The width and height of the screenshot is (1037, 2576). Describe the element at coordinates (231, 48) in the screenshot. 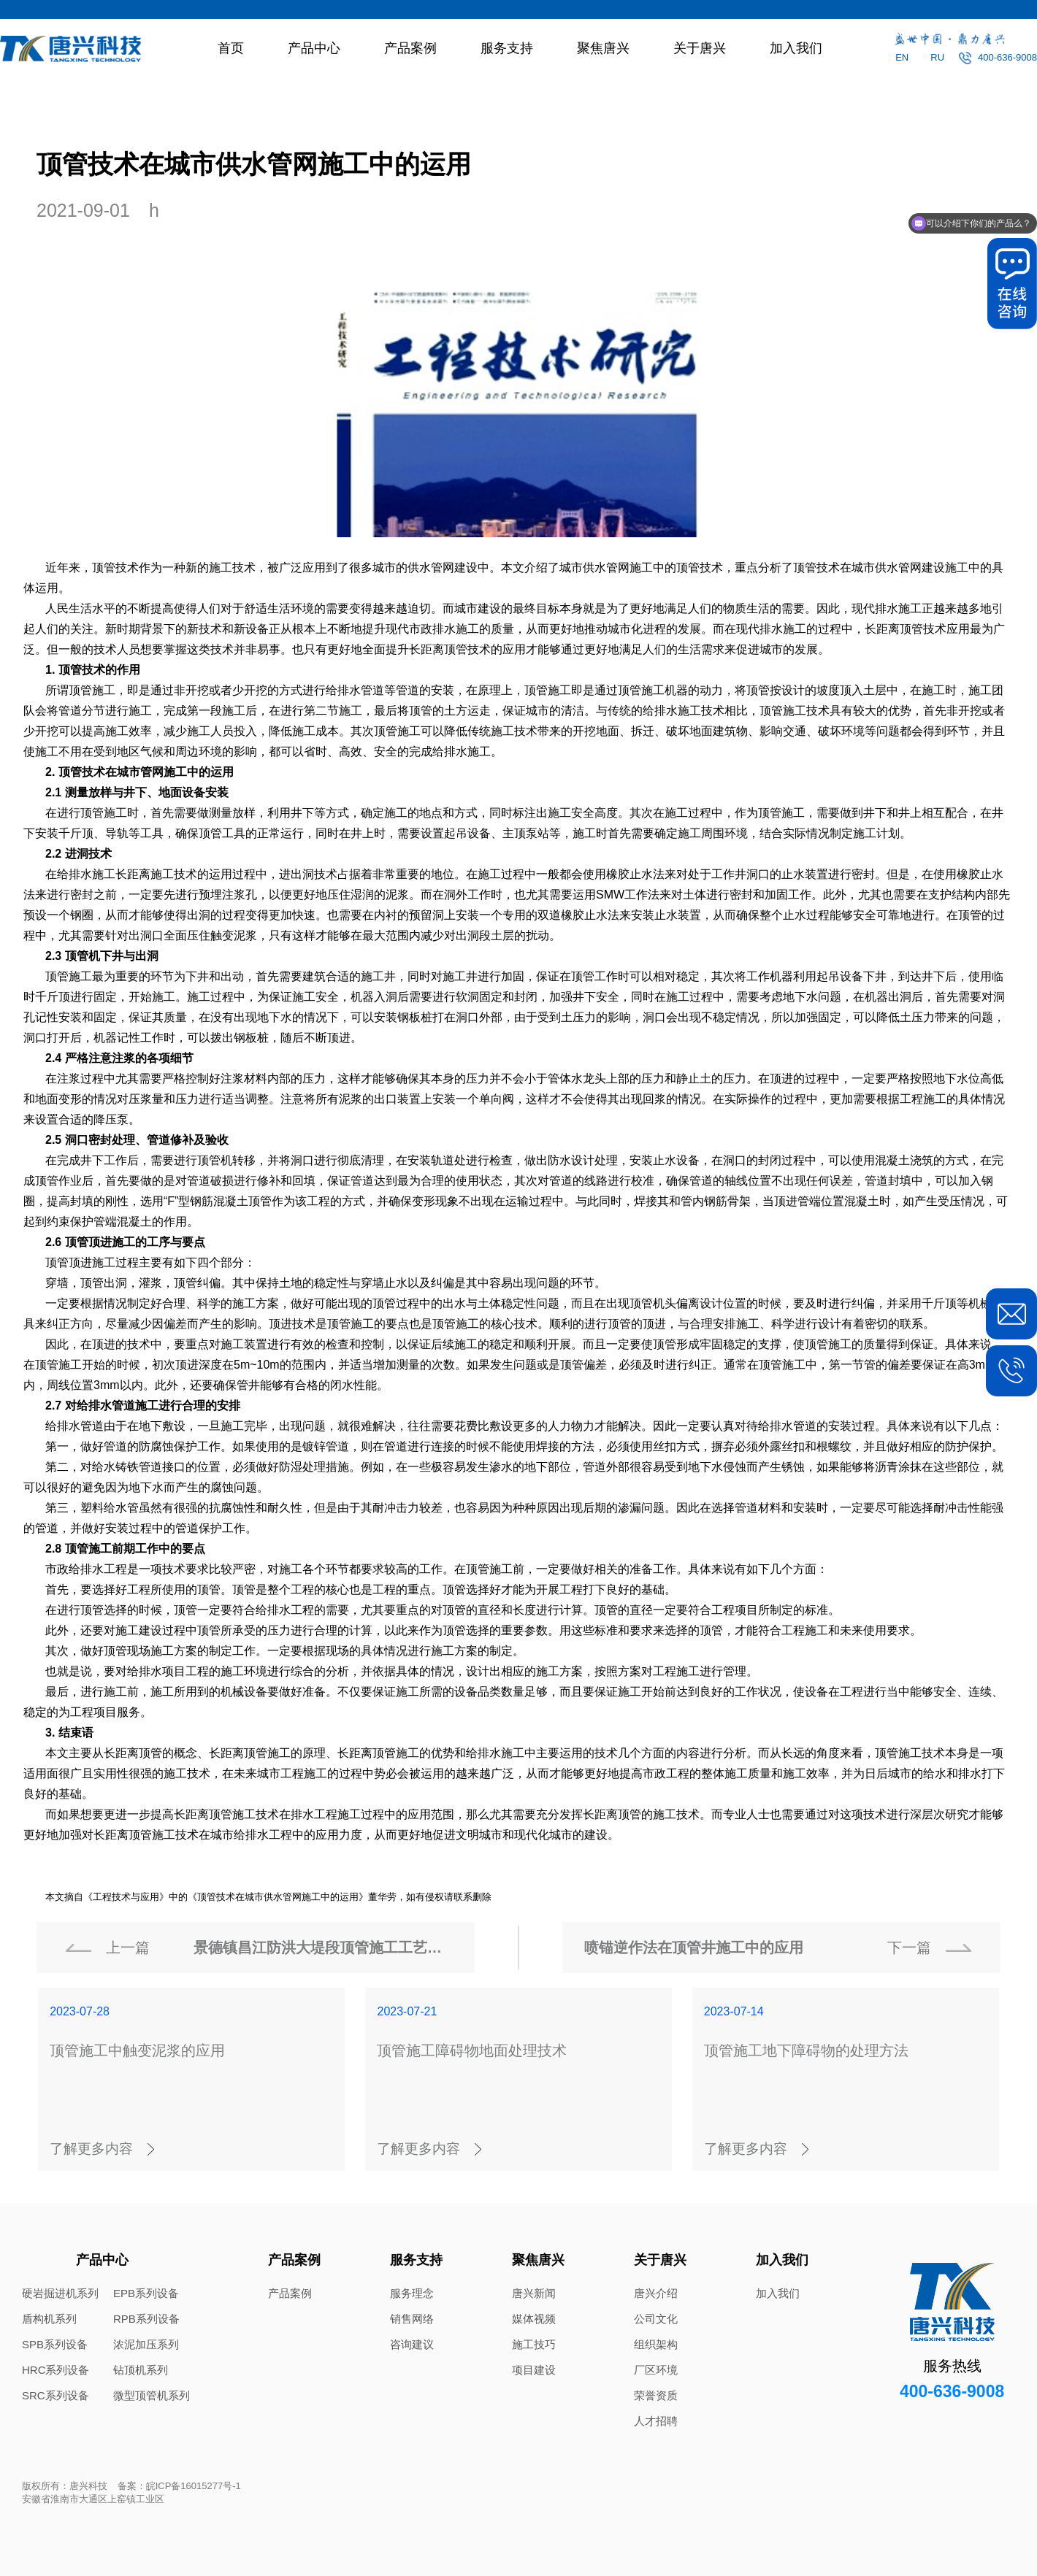

I see `首页` at that location.